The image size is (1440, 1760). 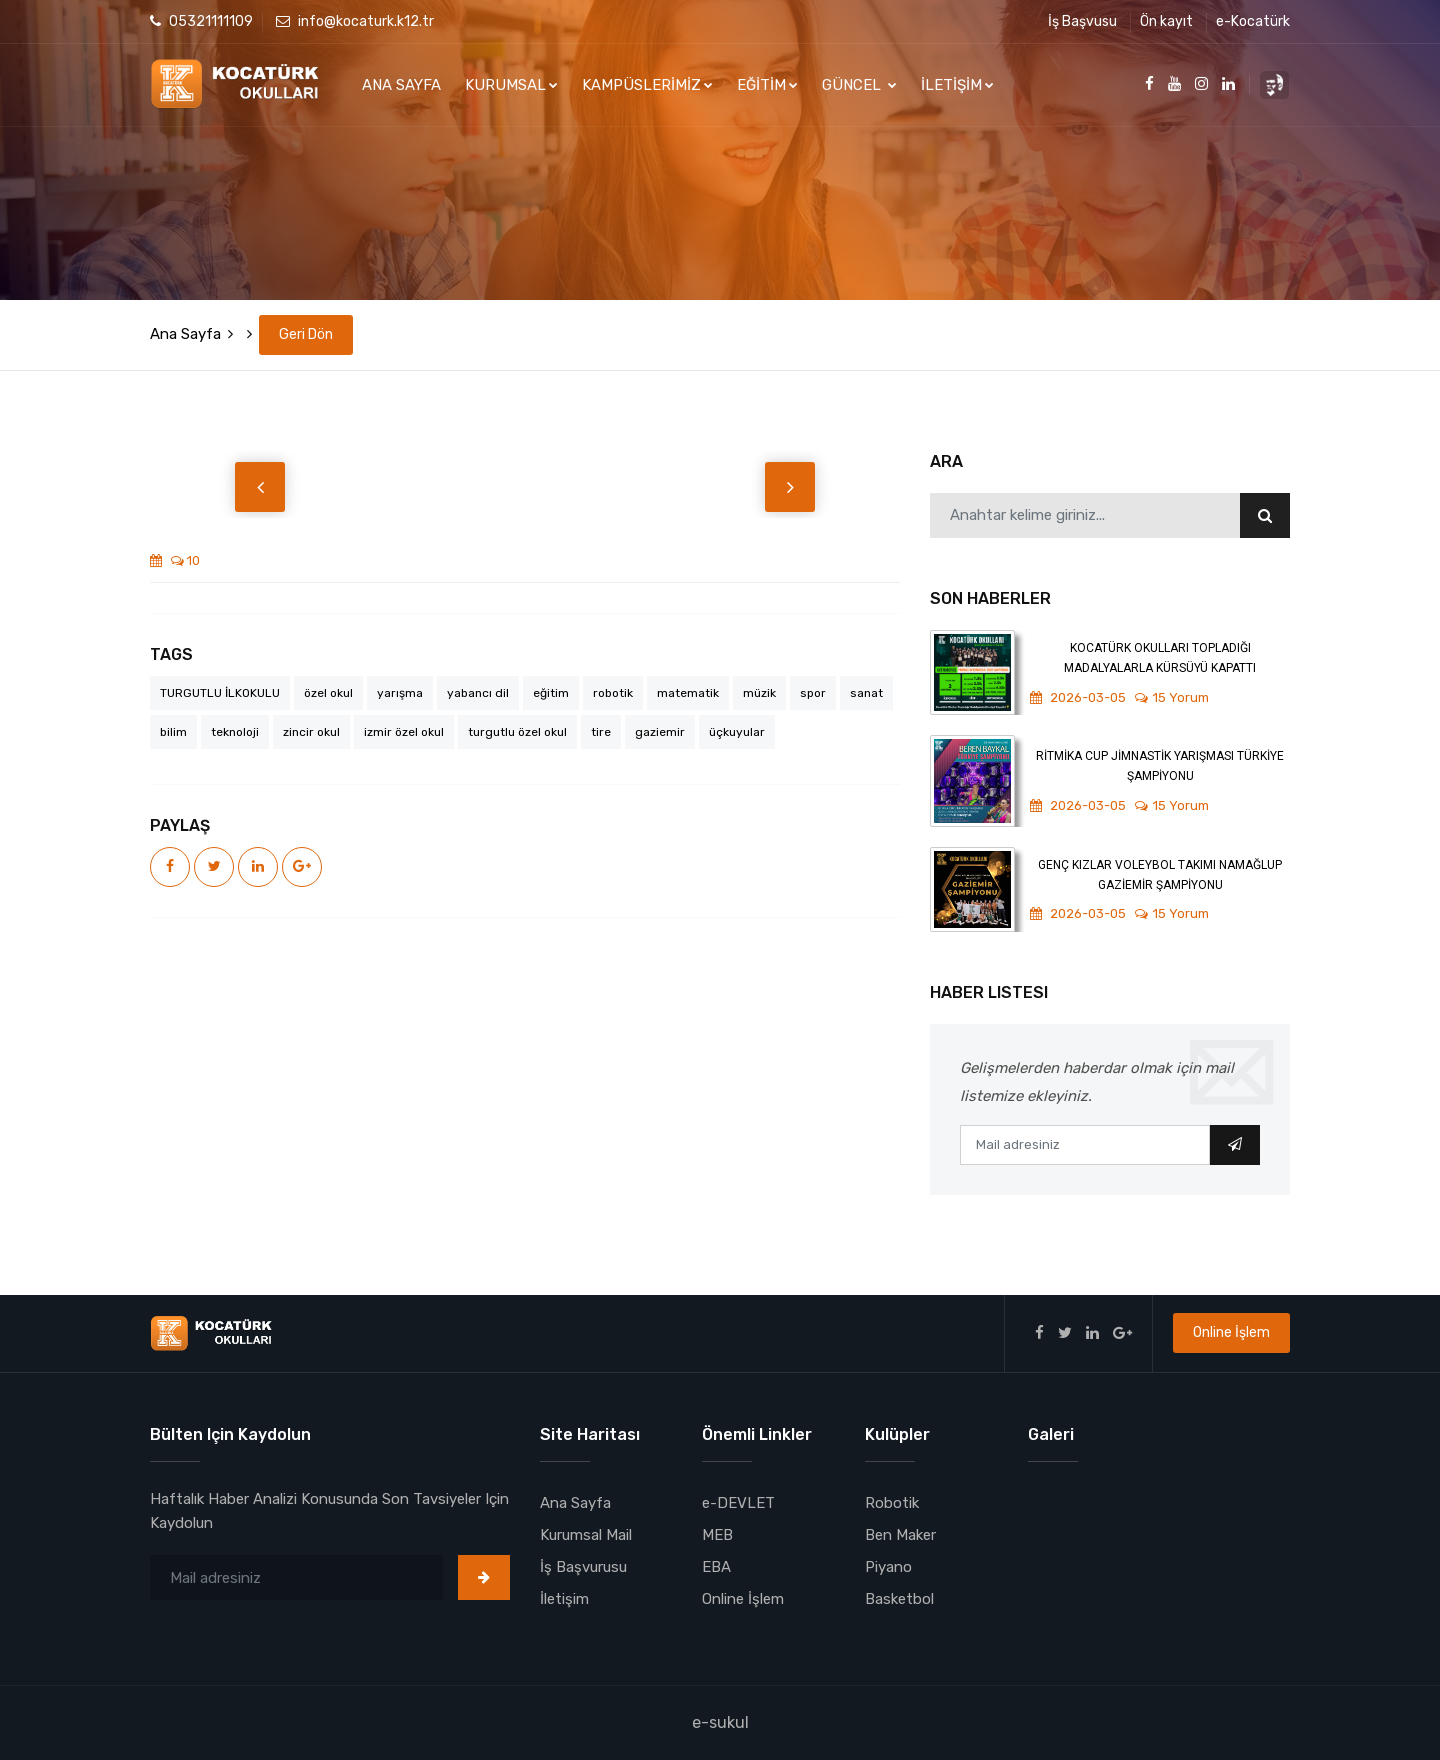 What do you see at coordinates (859, 85) in the screenshot?
I see `GÜNCEL` at bounding box center [859, 85].